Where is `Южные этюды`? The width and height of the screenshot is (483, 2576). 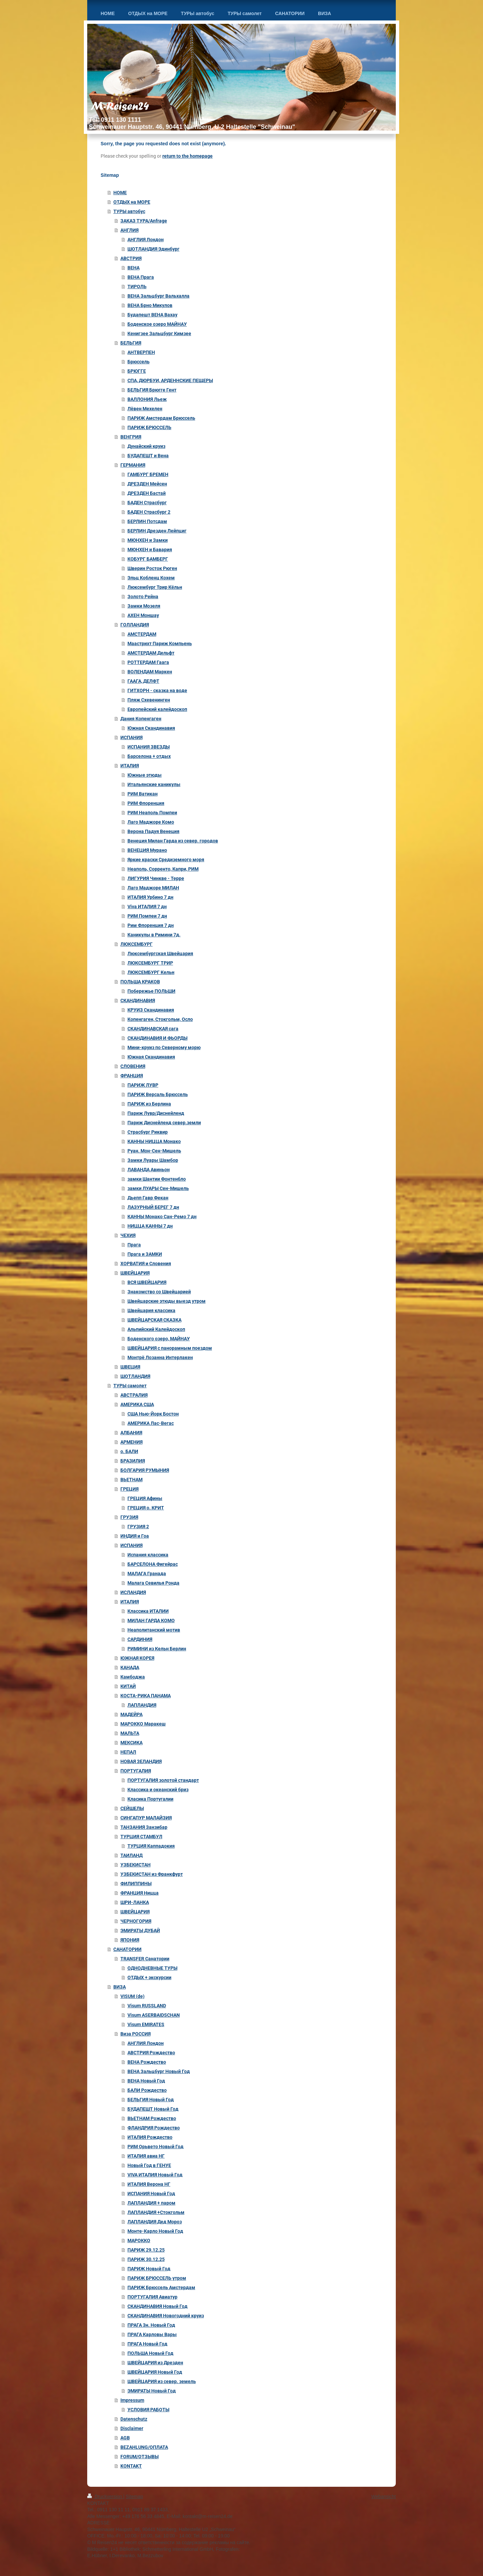 Южные этюды is located at coordinates (144, 775).